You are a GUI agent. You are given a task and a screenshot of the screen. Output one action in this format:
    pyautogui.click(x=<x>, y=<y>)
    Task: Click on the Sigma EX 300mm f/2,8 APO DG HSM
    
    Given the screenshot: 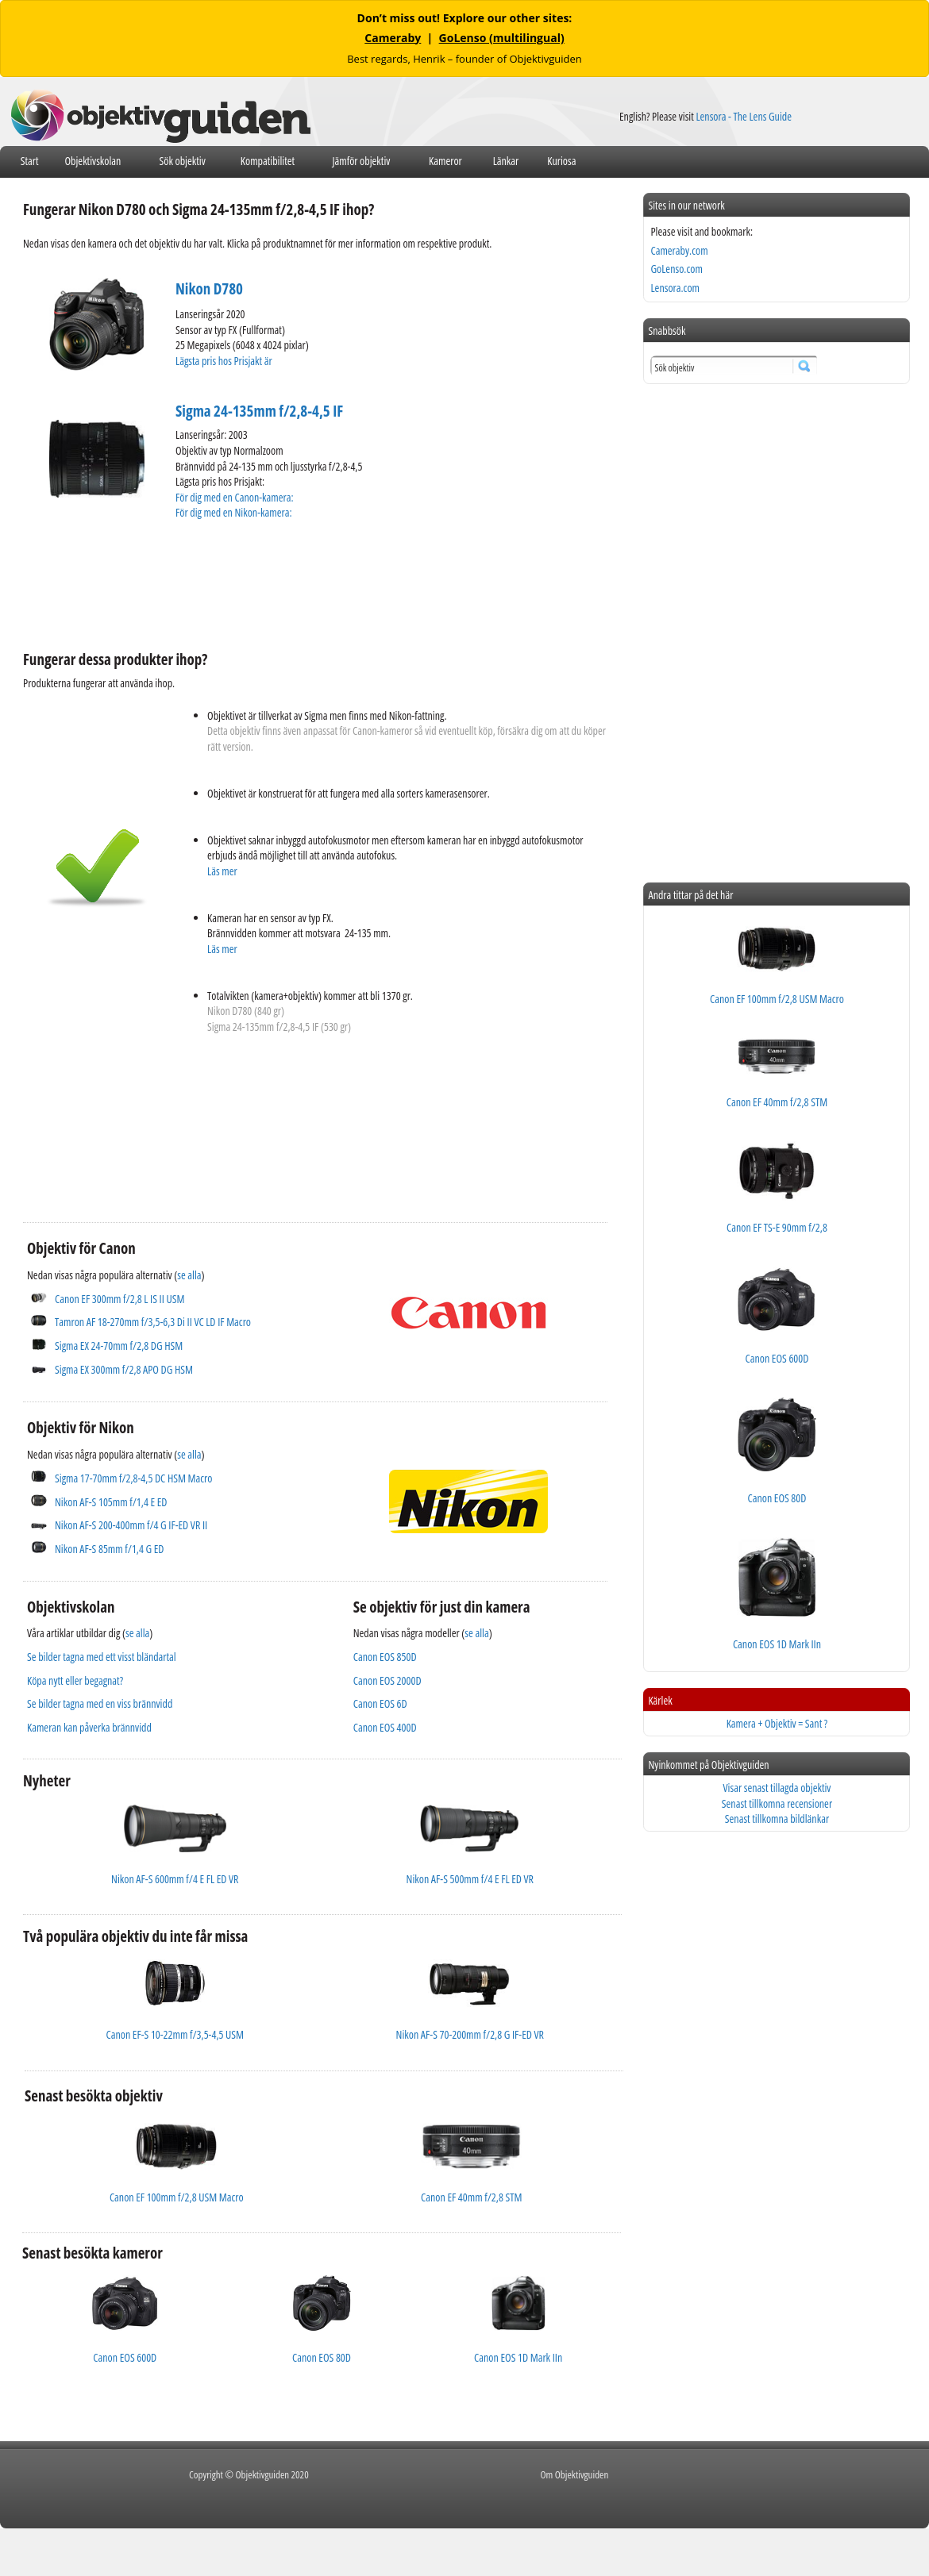 What is the action you would take?
    pyautogui.click(x=124, y=1369)
    